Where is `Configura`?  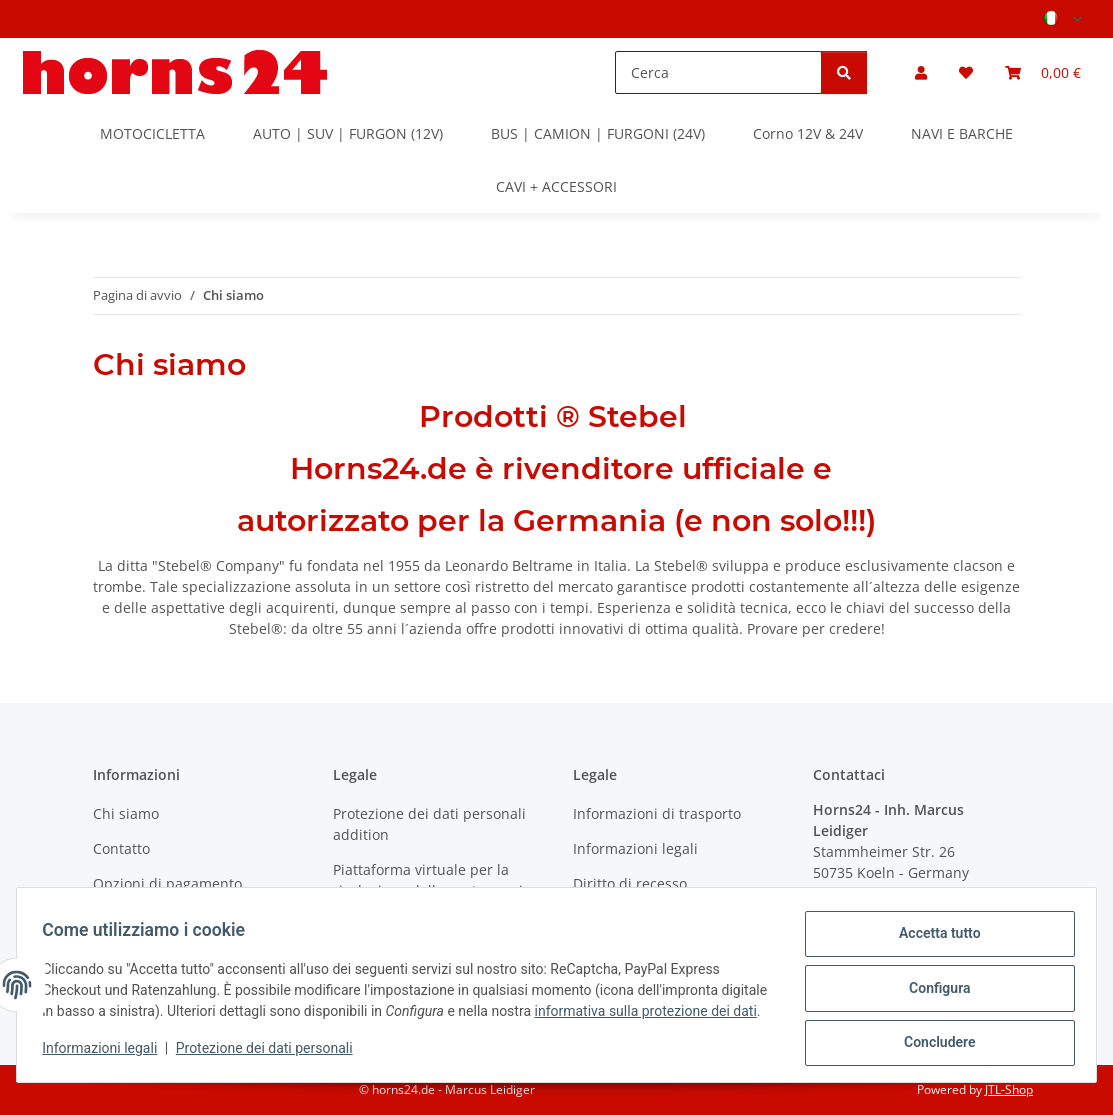
Configura is located at coordinates (932, 984).